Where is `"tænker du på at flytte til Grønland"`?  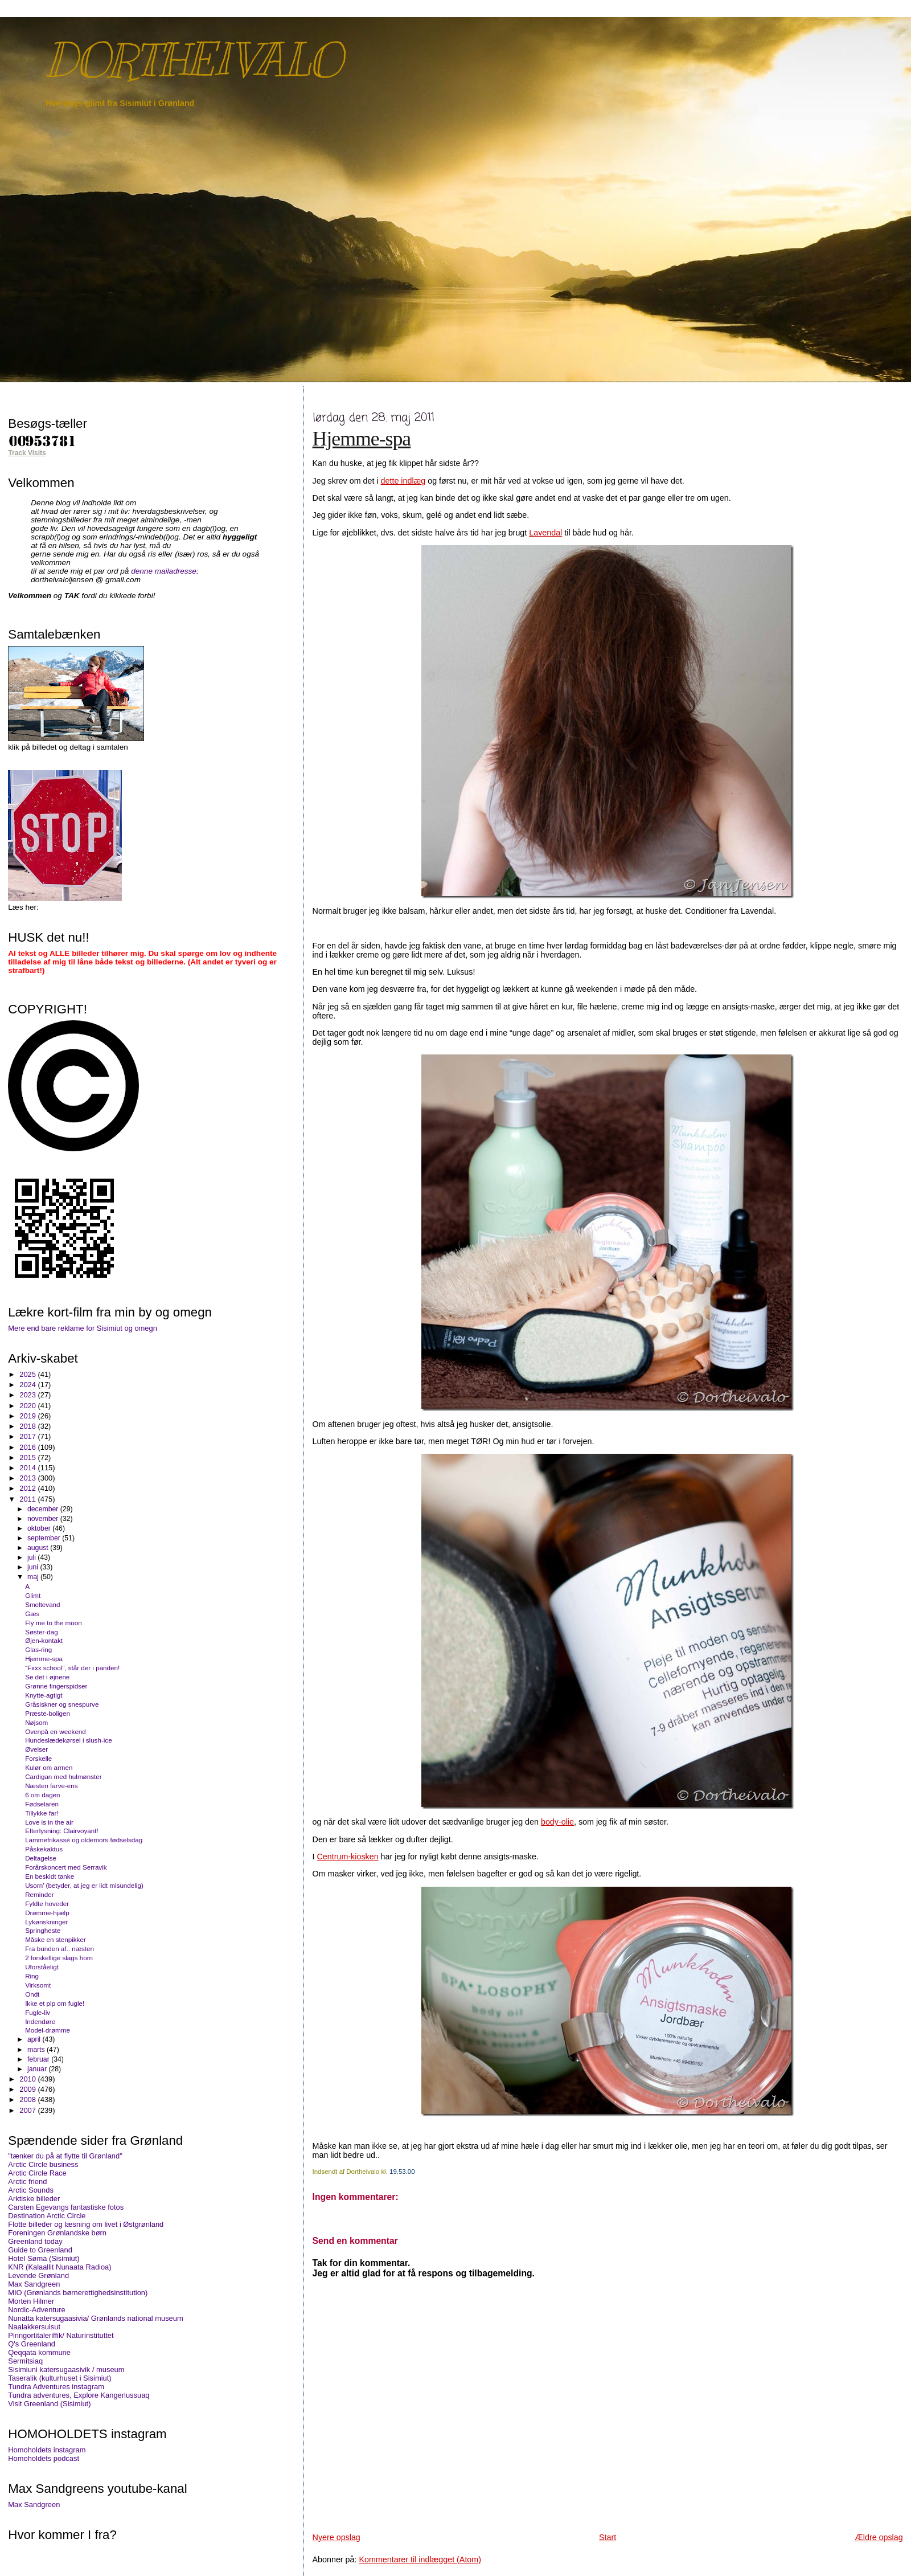 "tænker du på at flytte til Grønland" is located at coordinates (65, 2156).